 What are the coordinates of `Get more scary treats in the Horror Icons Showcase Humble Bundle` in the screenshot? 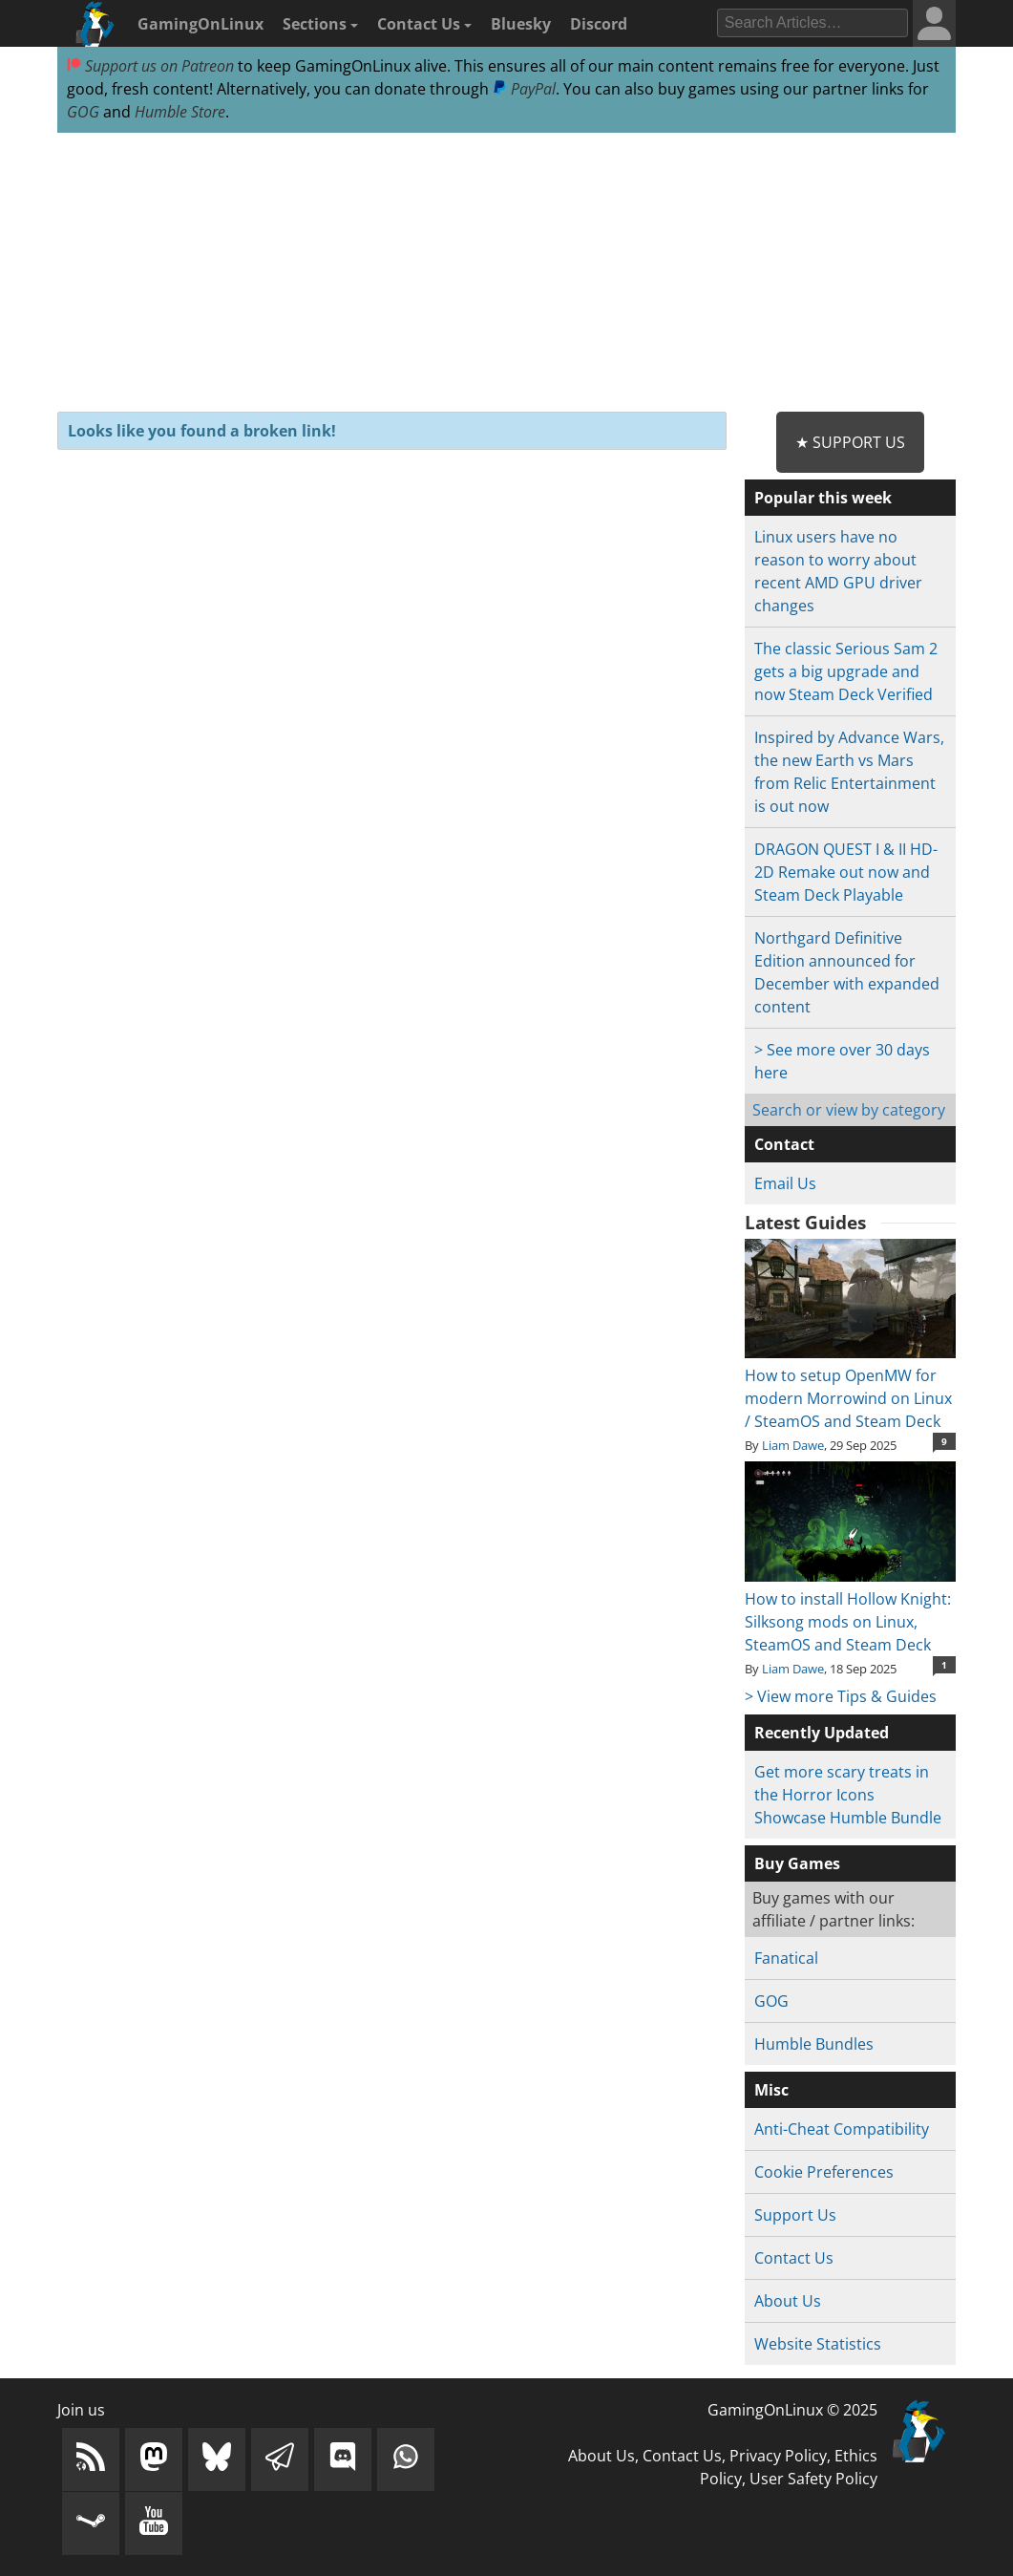 It's located at (847, 1794).